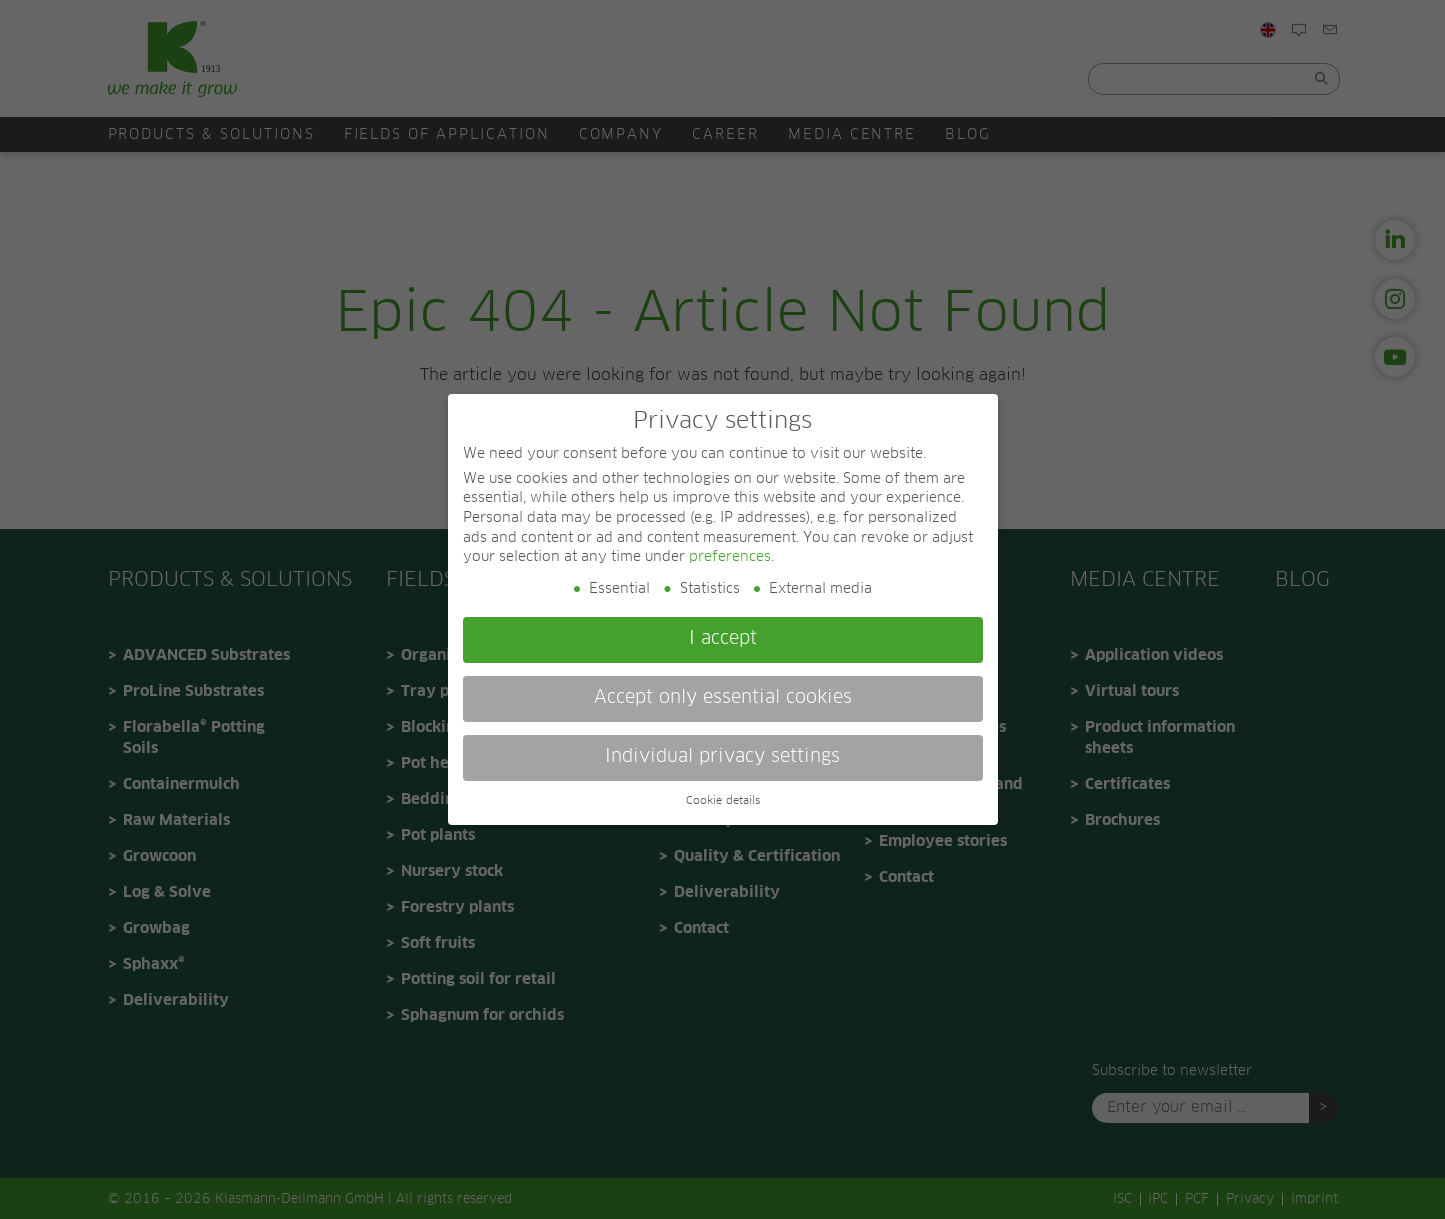 This screenshot has width=1445, height=1219. What do you see at coordinates (722, 757) in the screenshot?
I see `Individual privacy settings [button]` at bounding box center [722, 757].